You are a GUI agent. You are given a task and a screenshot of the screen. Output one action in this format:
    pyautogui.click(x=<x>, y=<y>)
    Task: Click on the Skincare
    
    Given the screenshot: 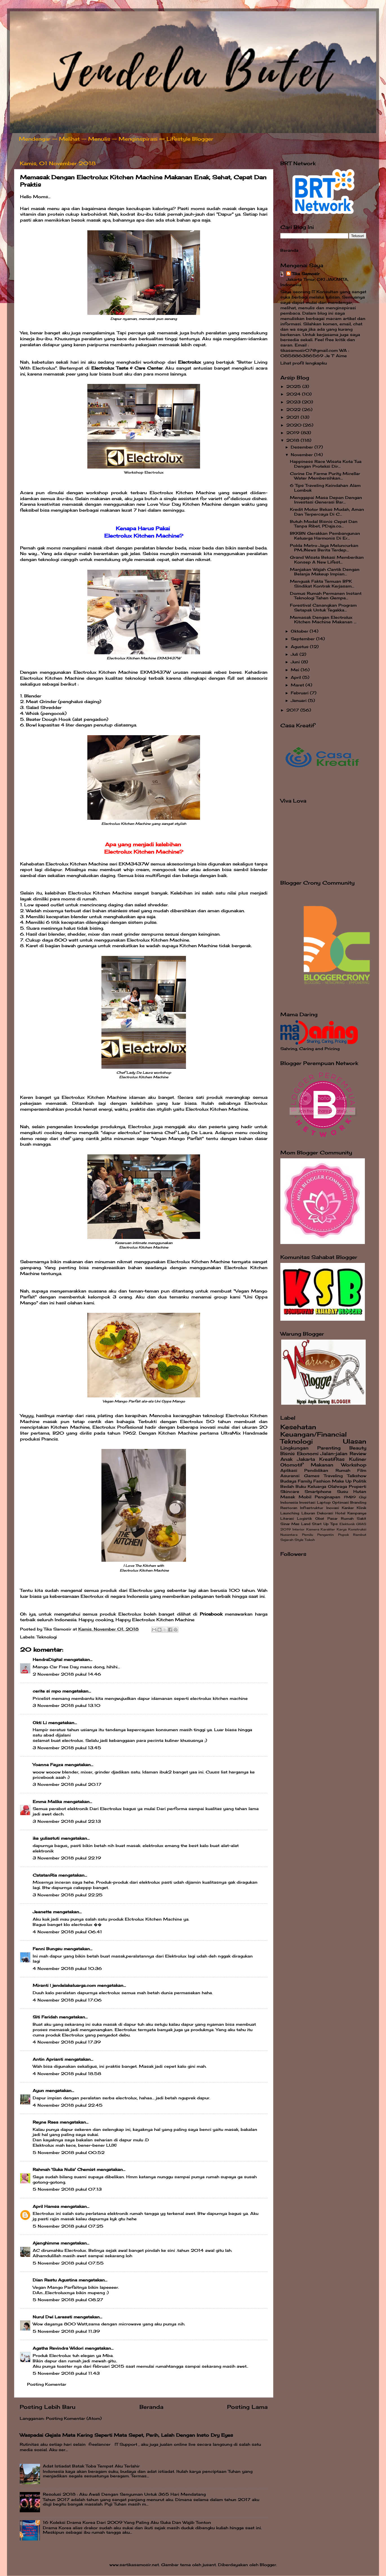 What is the action you would take?
    pyautogui.click(x=289, y=1491)
    